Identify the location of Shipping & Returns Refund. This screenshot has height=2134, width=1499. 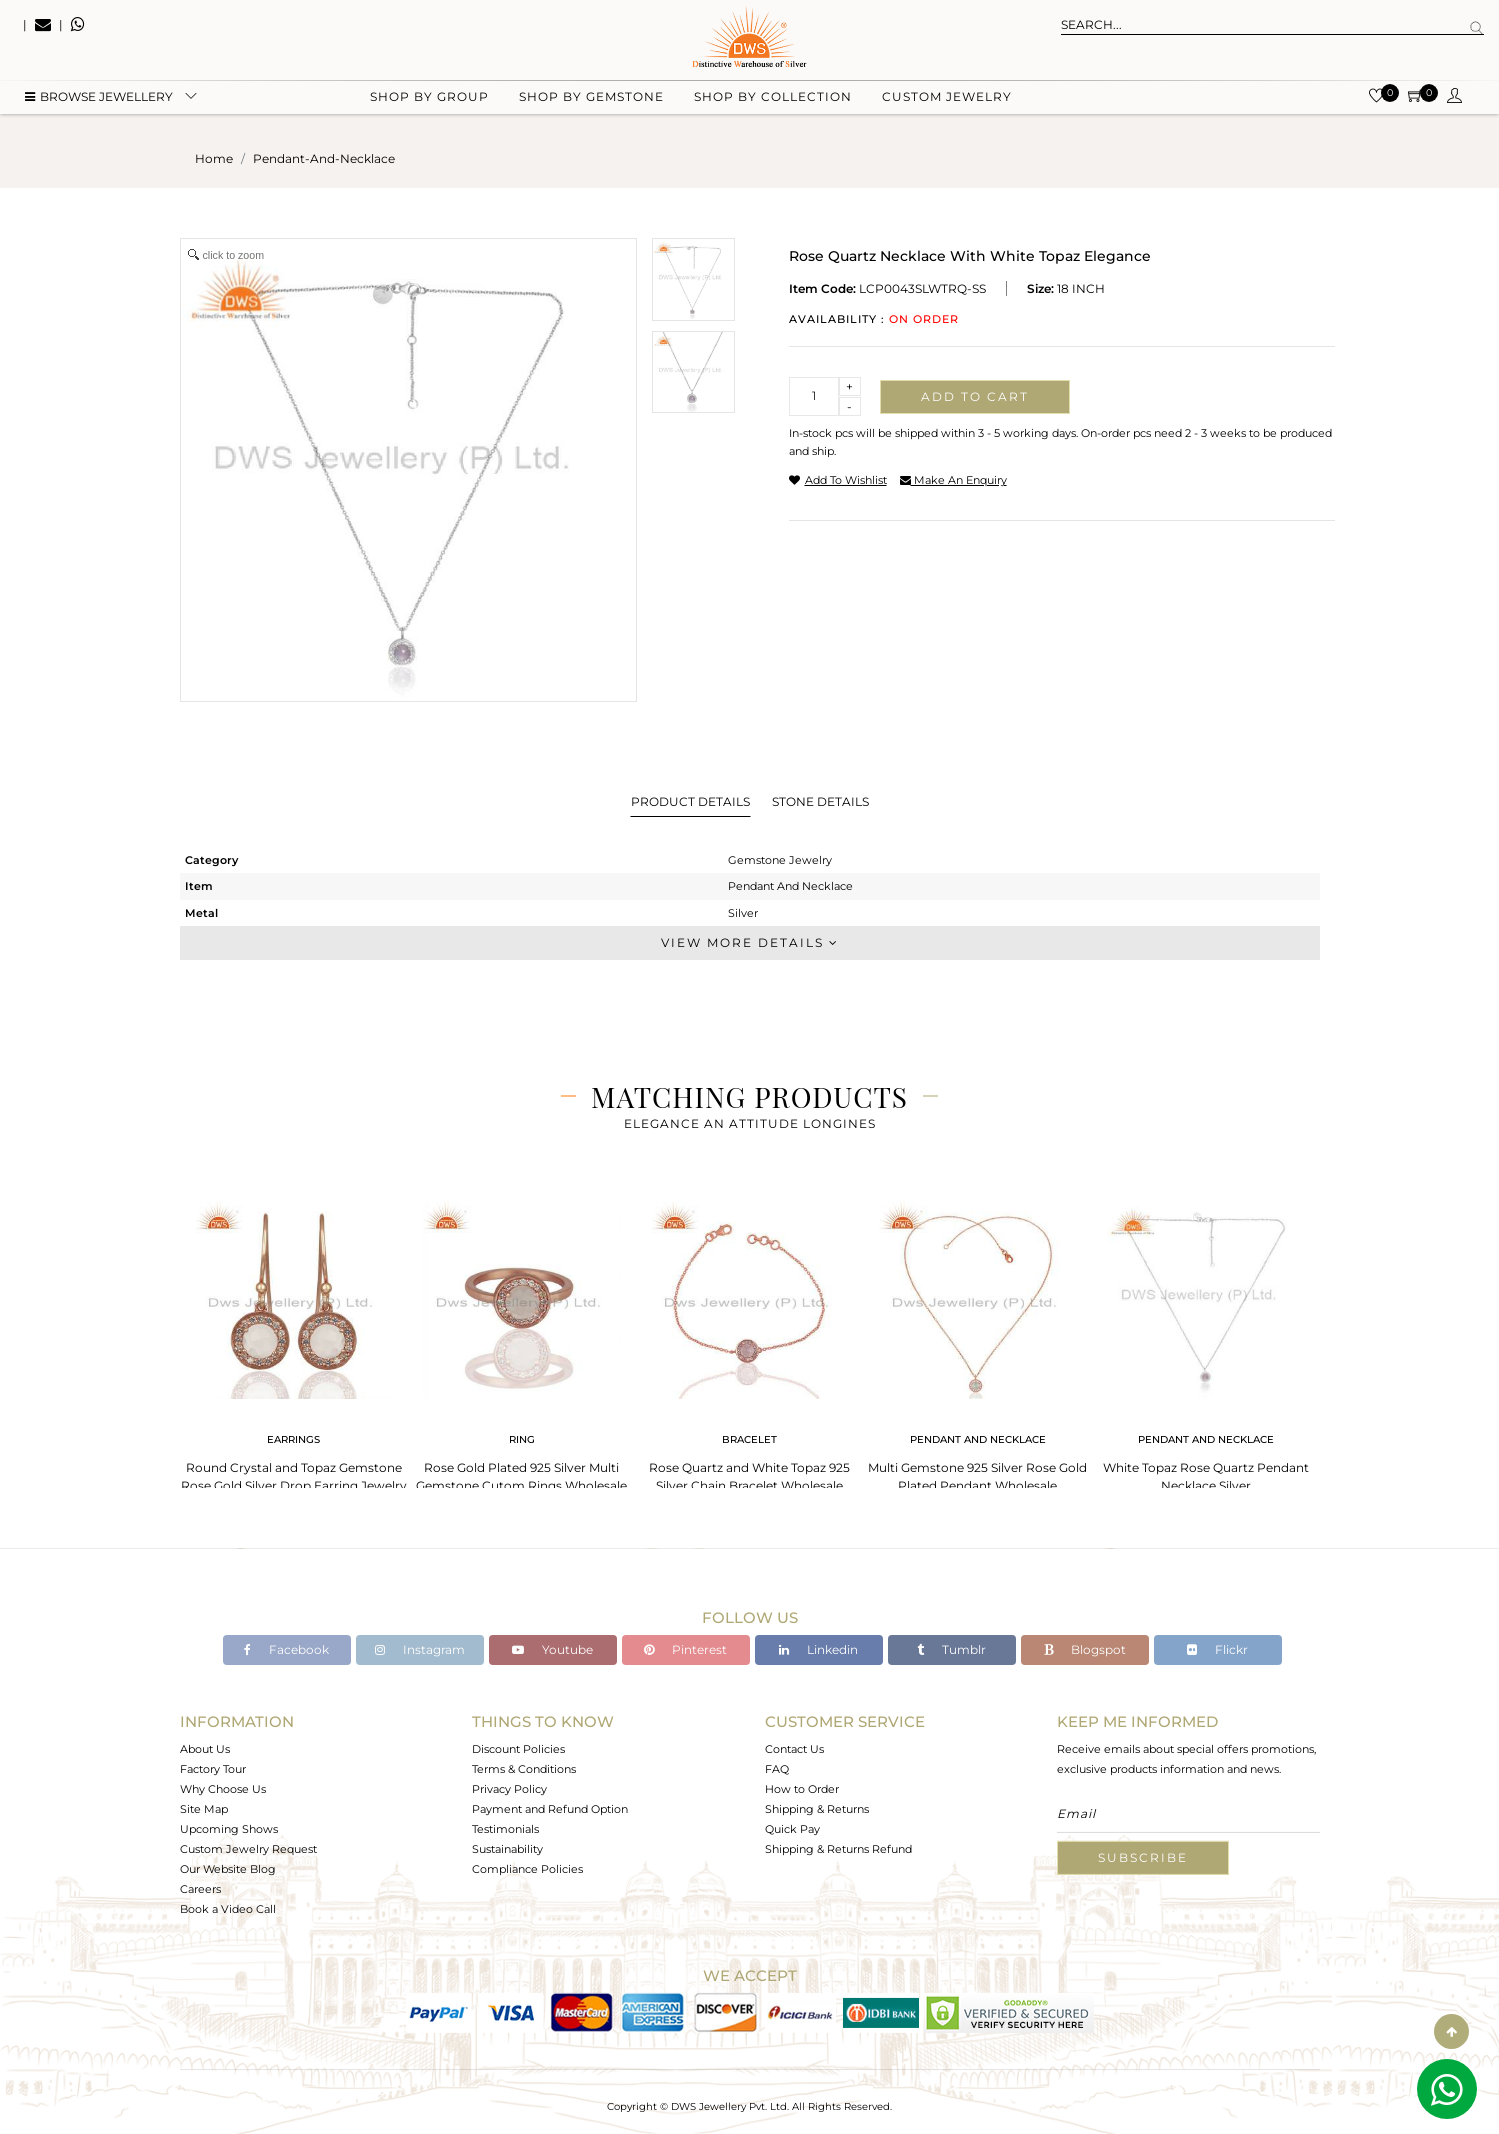
(838, 1849).